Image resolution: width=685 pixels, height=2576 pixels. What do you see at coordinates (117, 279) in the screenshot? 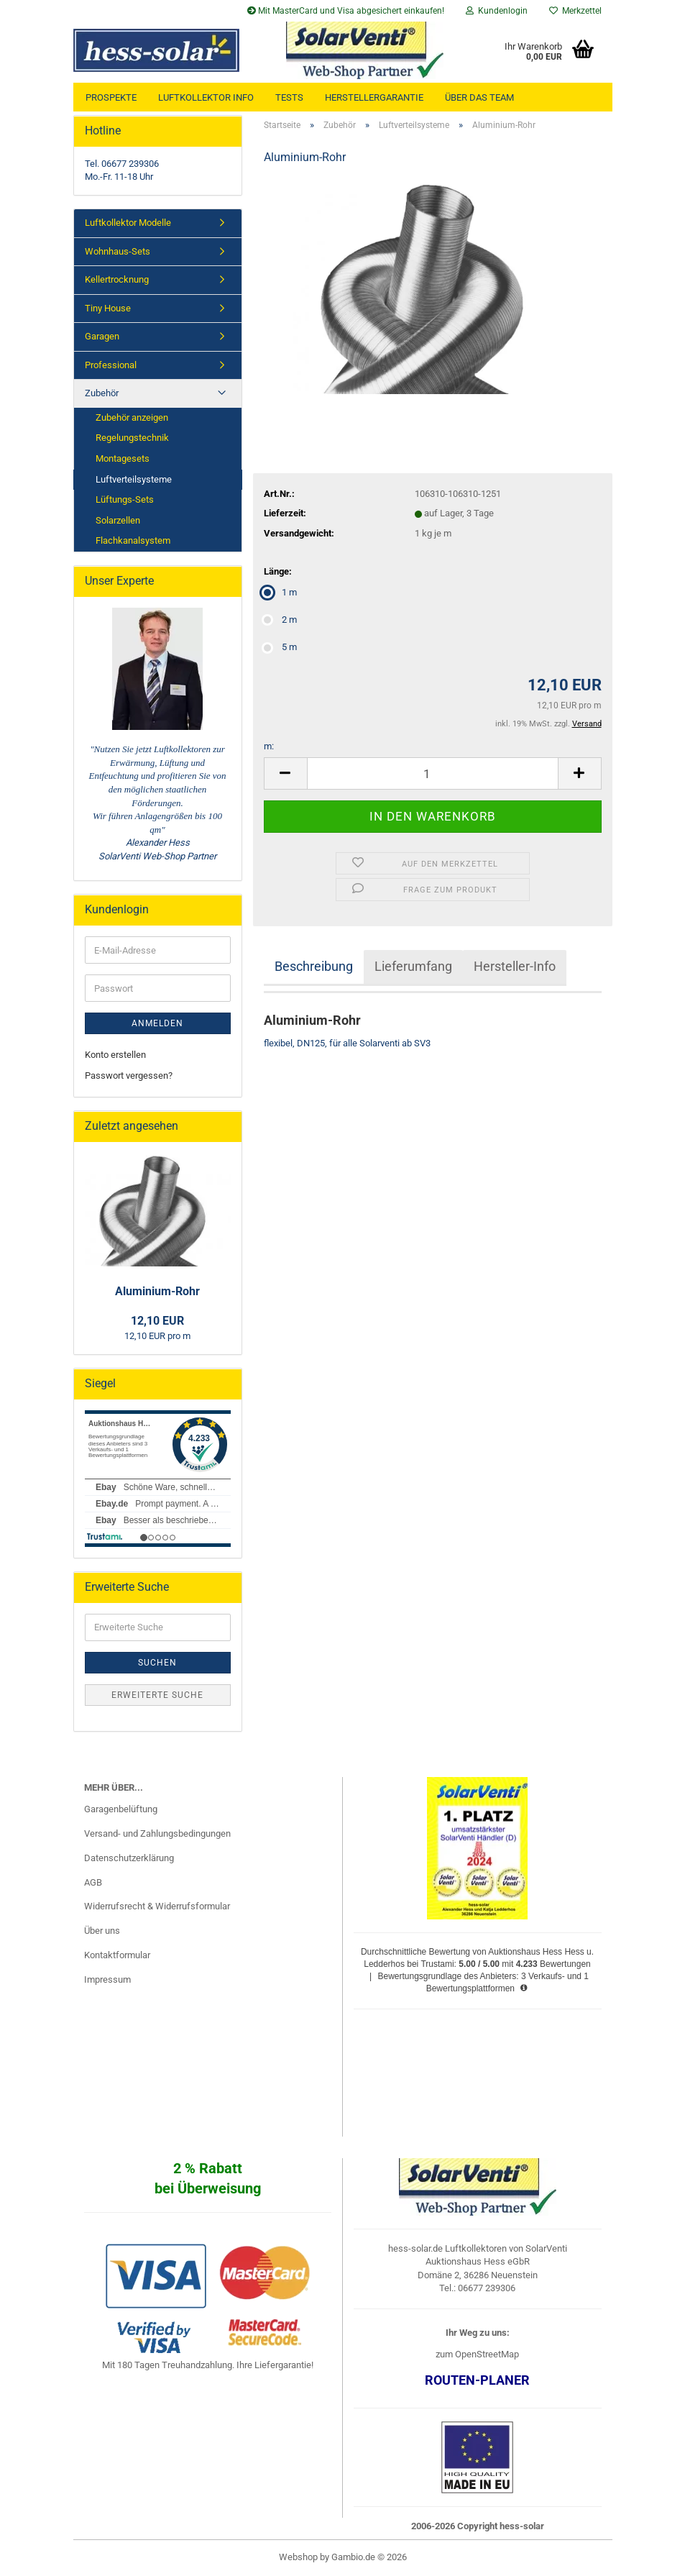
I see `Kellertrocknung` at bounding box center [117, 279].